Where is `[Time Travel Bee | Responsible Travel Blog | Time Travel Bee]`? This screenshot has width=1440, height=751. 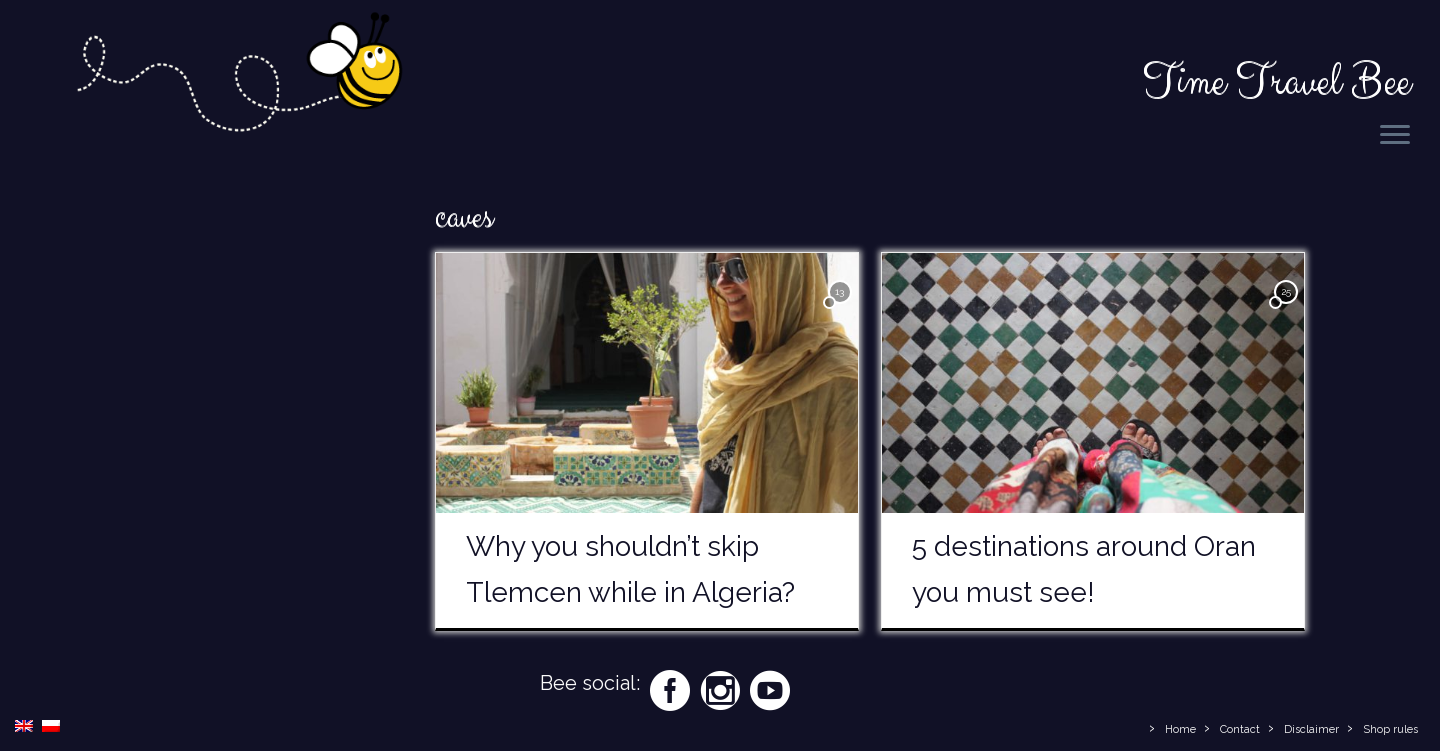 [Time Travel Bee | Responsible Travel Blog | Time Travel Bee] is located at coordinates (238, 76).